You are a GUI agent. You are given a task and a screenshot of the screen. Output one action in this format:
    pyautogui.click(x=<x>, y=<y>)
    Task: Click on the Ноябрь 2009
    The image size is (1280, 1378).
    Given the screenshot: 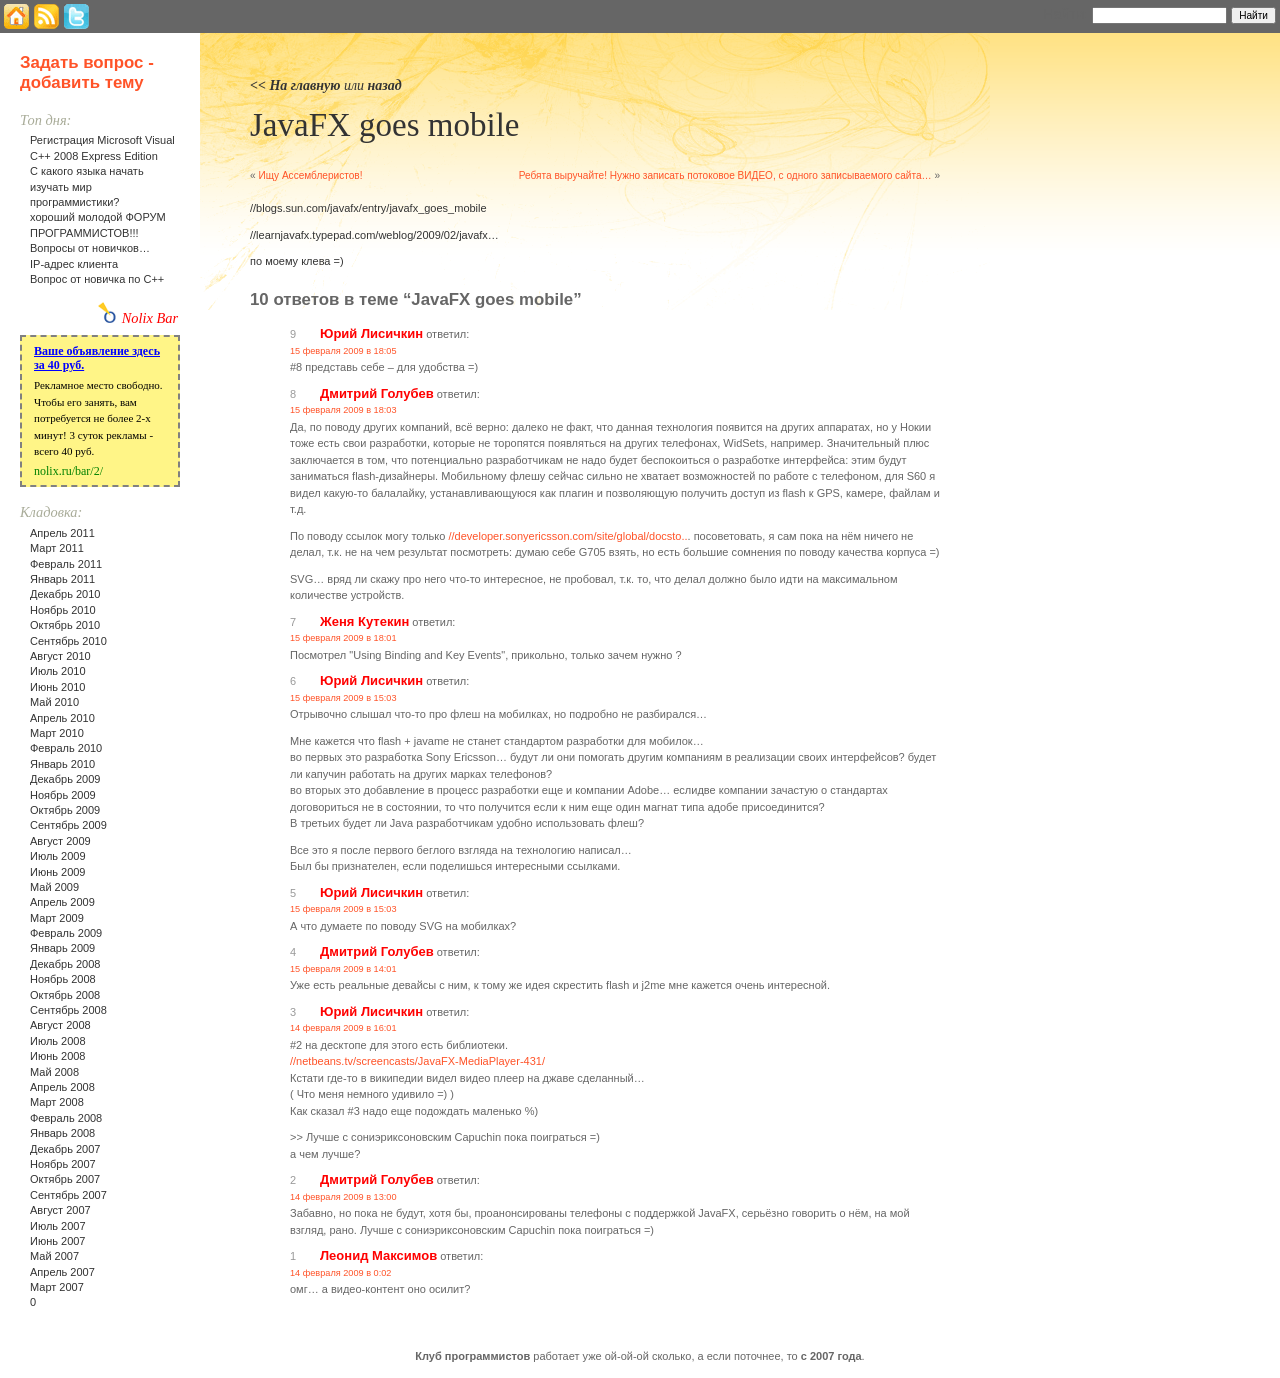 What is the action you would take?
    pyautogui.click(x=63, y=795)
    